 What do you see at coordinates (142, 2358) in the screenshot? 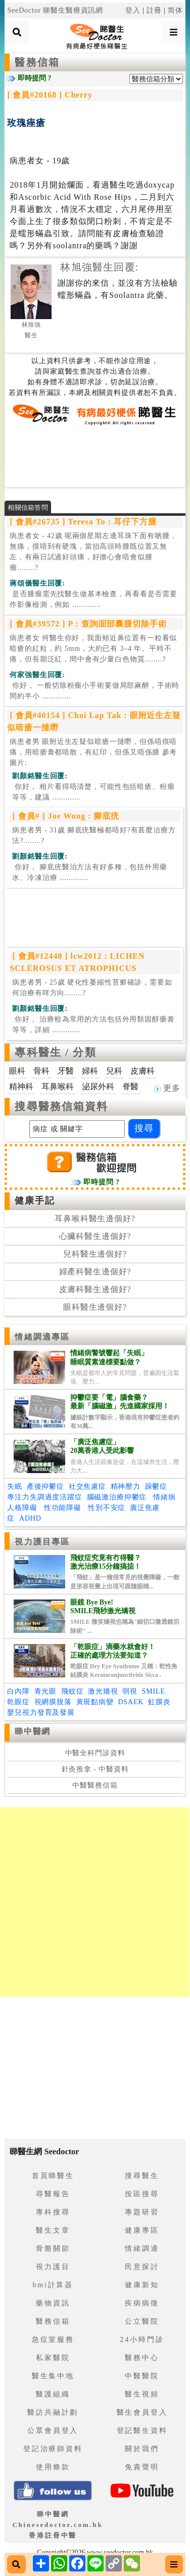
I see `醫務中心` at bounding box center [142, 2358].